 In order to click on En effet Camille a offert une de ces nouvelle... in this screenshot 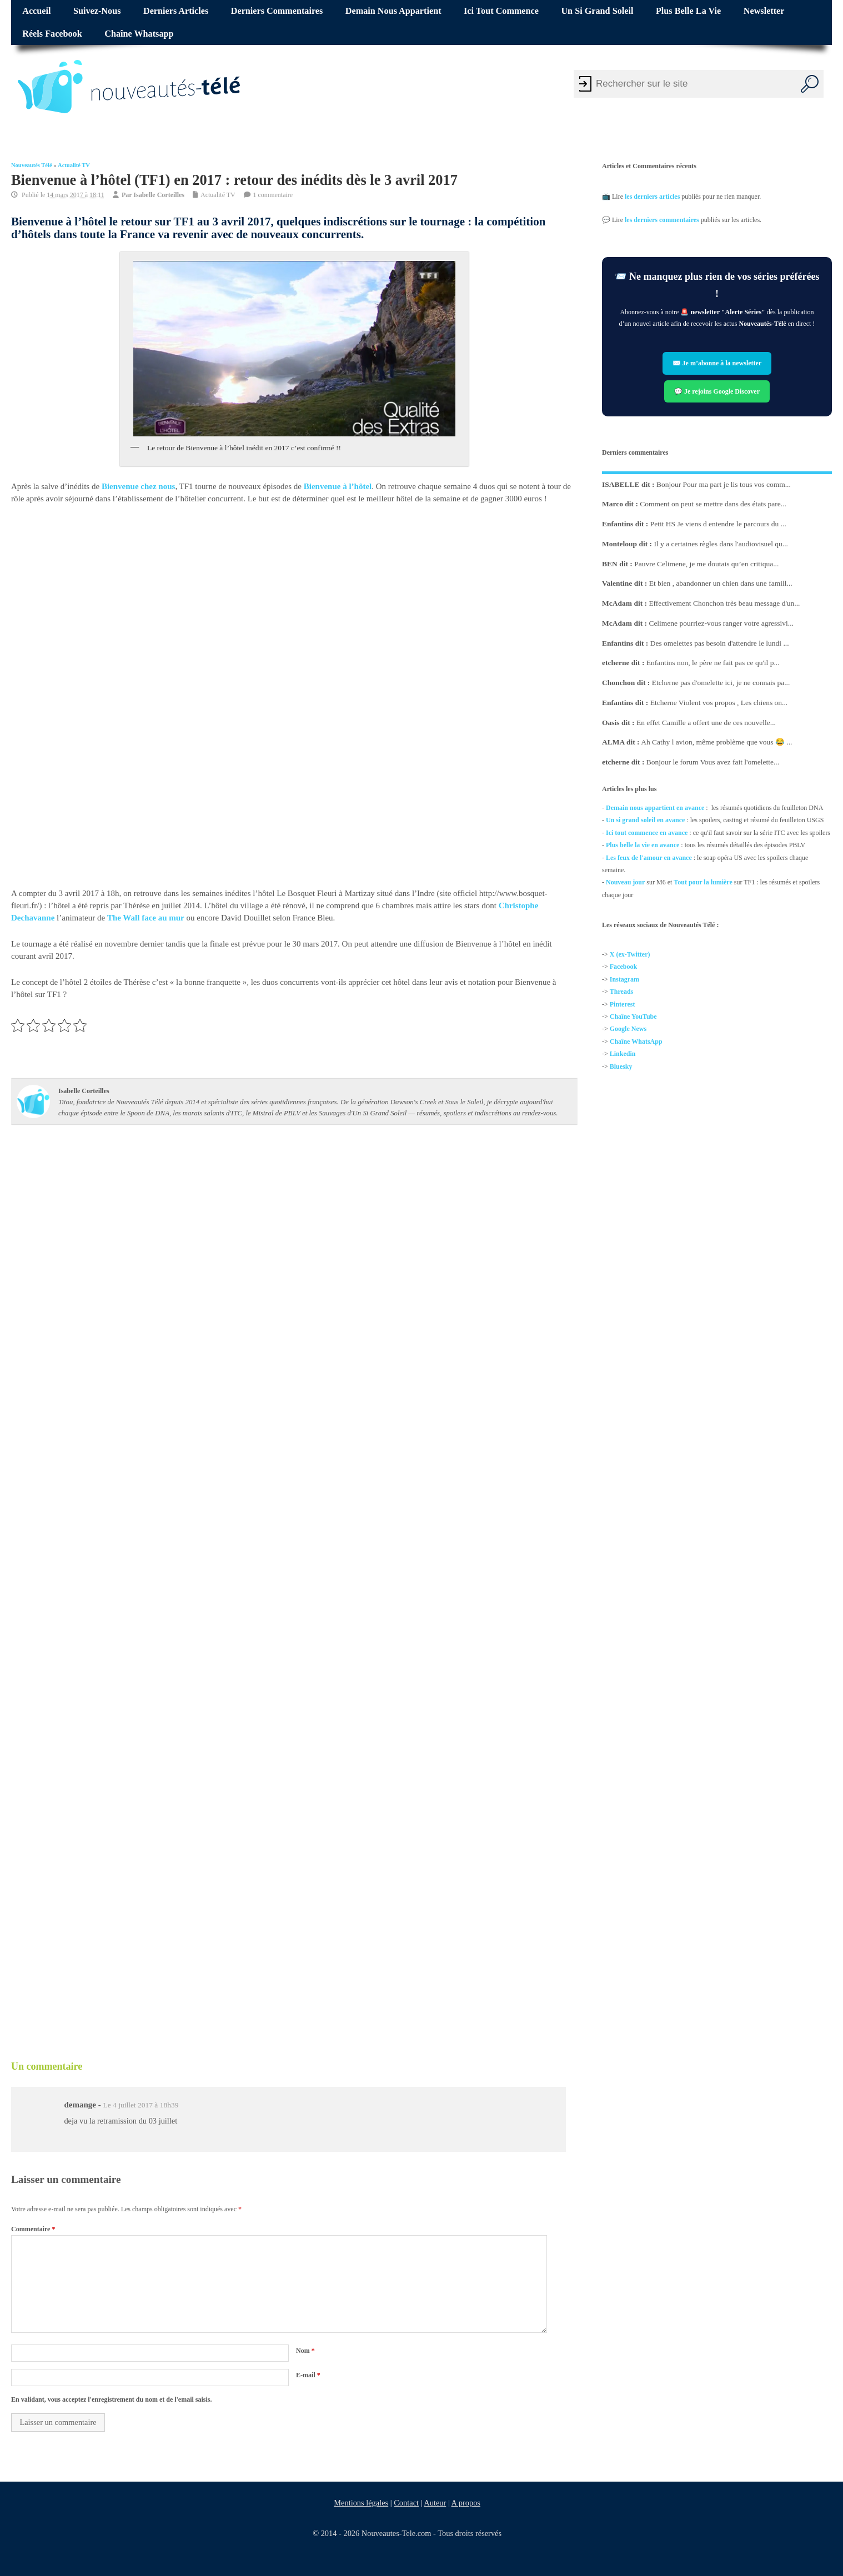, I will do `click(706, 722)`.